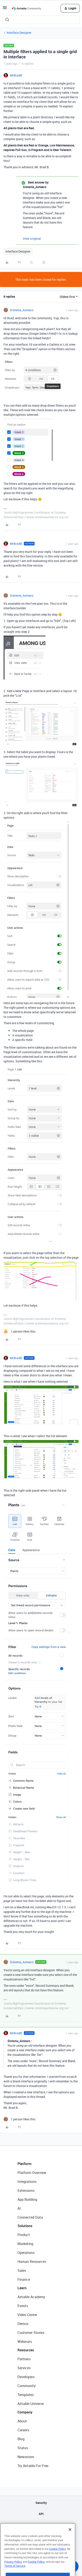 The height and width of the screenshot is (2576, 82). Describe the element at coordinates (31, 2296) in the screenshot. I see `Airtable Academy` at that location.